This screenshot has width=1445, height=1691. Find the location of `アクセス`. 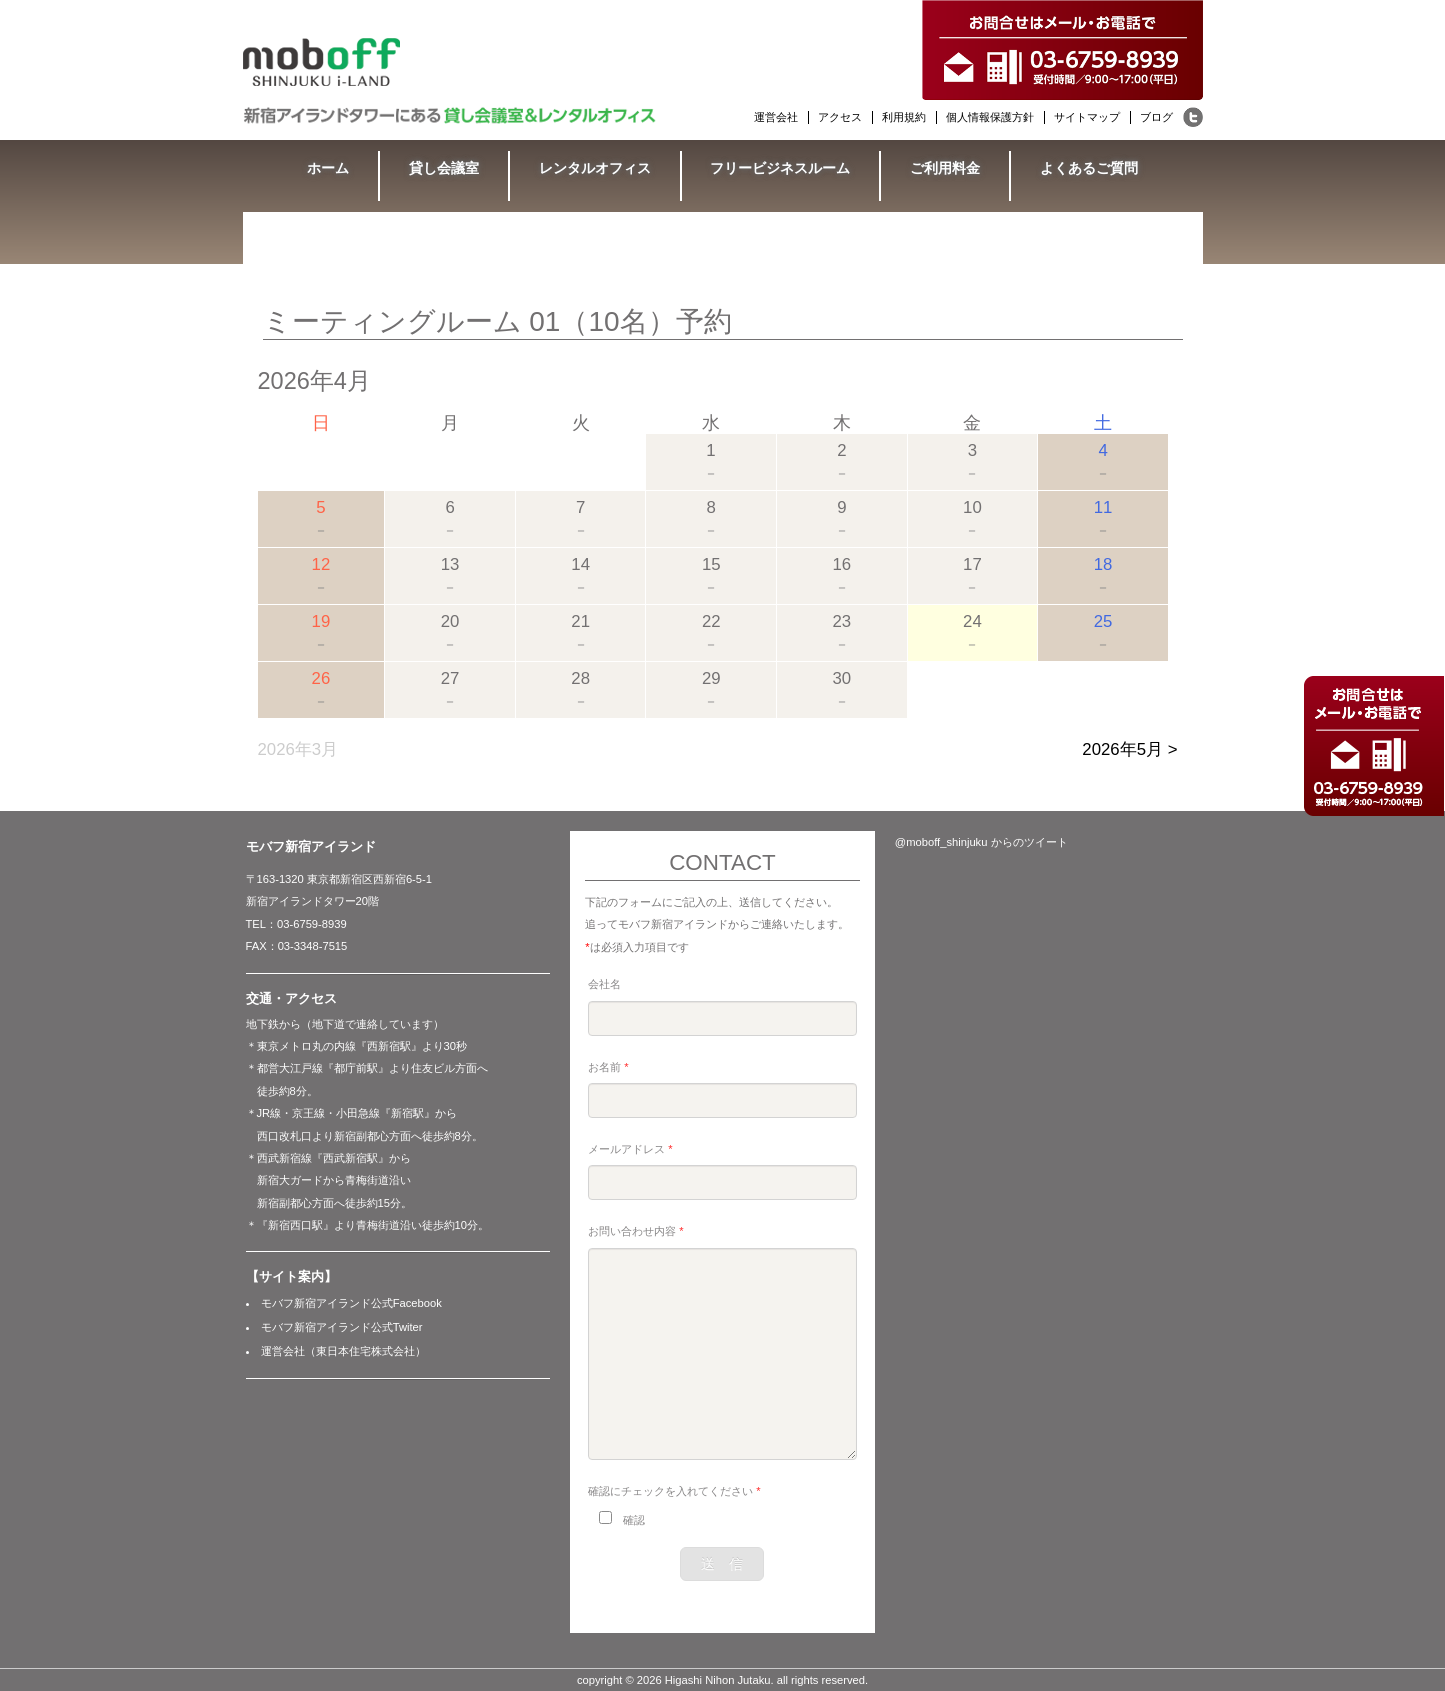

アクセス is located at coordinates (840, 117).